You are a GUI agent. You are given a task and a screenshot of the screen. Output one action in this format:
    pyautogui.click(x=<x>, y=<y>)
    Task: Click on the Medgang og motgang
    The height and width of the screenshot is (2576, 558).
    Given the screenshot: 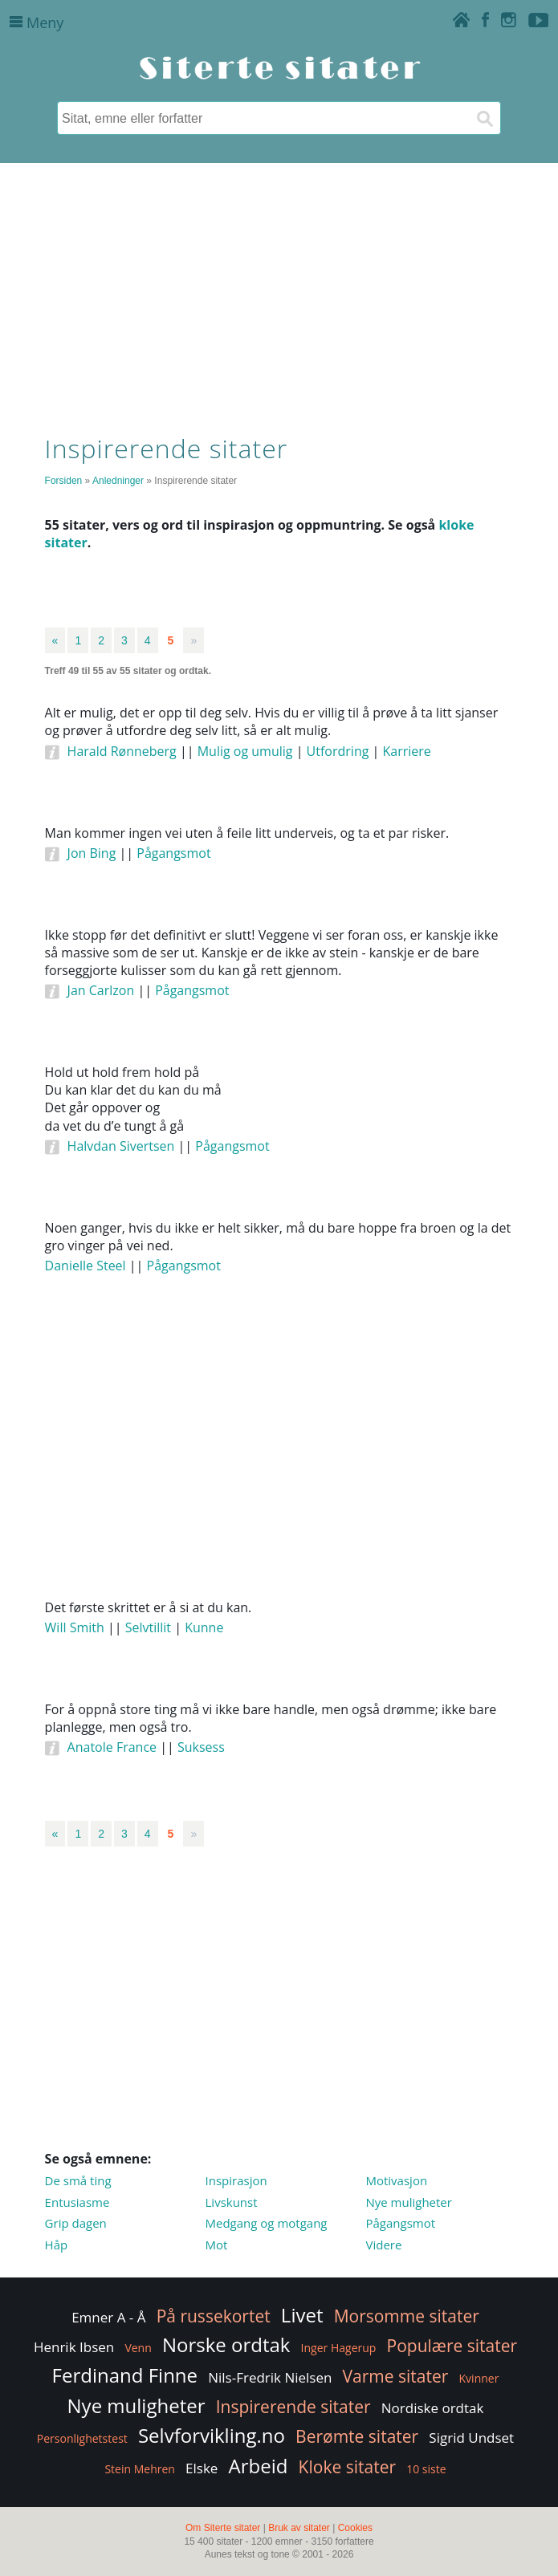 What is the action you would take?
    pyautogui.click(x=267, y=2223)
    